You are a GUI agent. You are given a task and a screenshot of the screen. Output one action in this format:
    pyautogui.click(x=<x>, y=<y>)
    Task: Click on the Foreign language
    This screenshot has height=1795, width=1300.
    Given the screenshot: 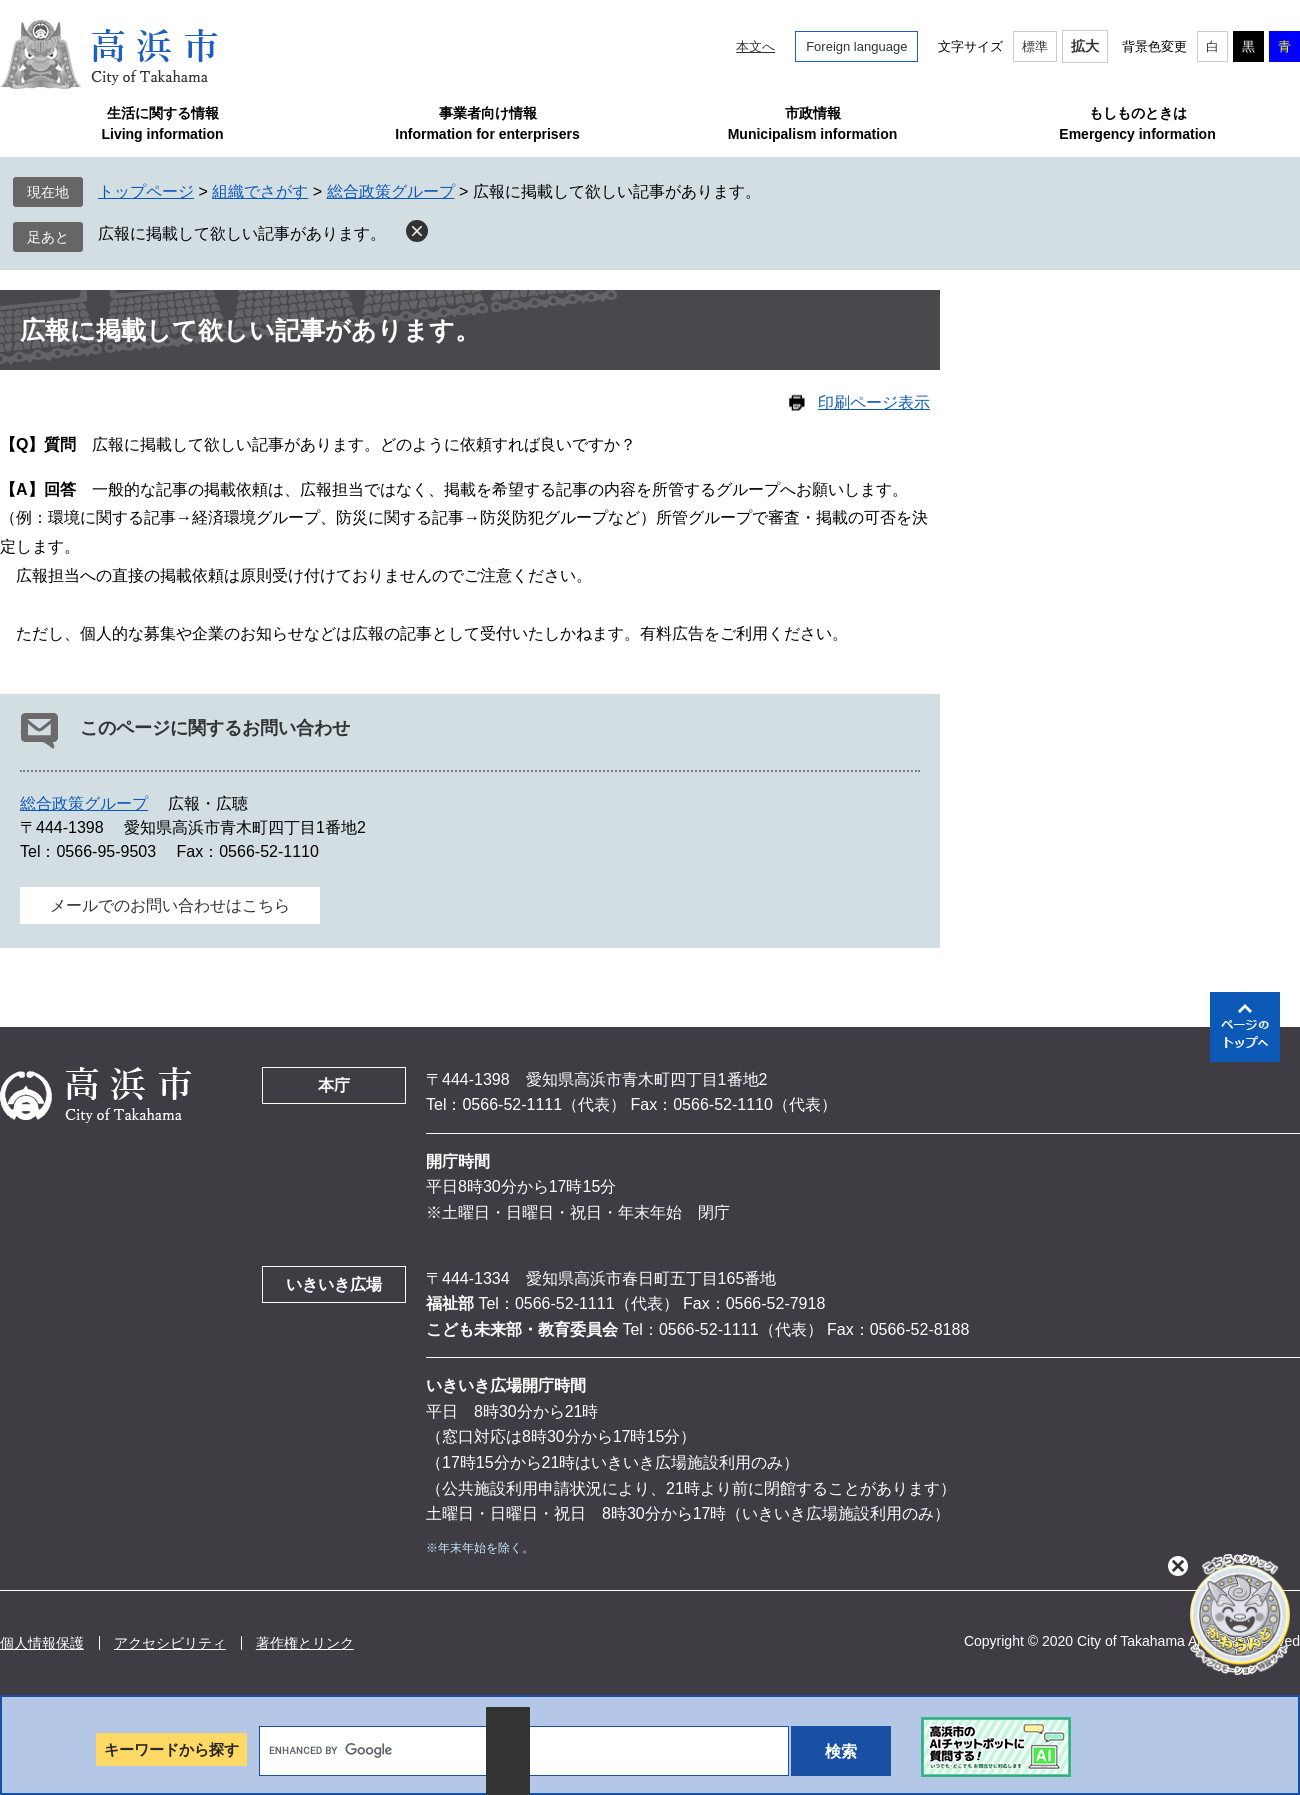 What is the action you would take?
    pyautogui.click(x=856, y=46)
    